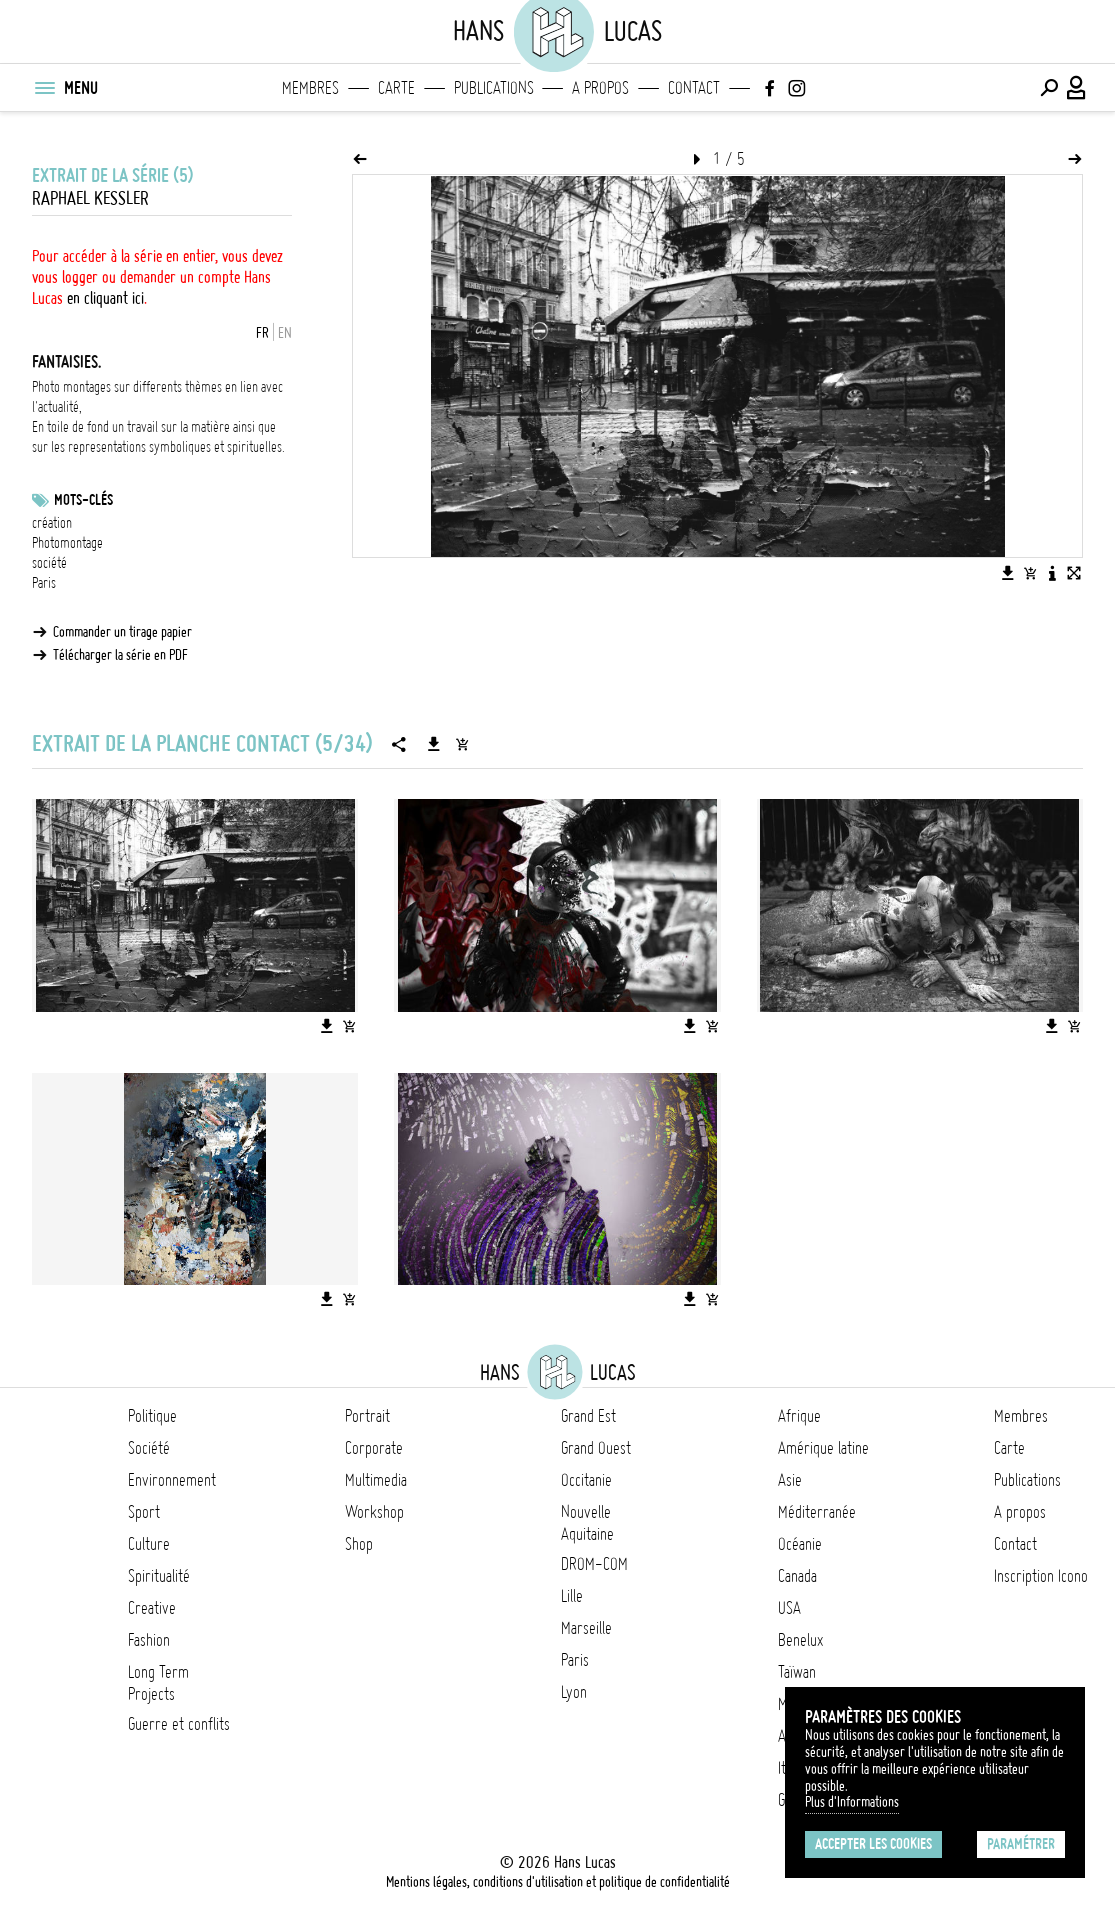 Image resolution: width=1115 pixels, height=1908 pixels. What do you see at coordinates (1021, 1844) in the screenshot?
I see `Paramétrer` at bounding box center [1021, 1844].